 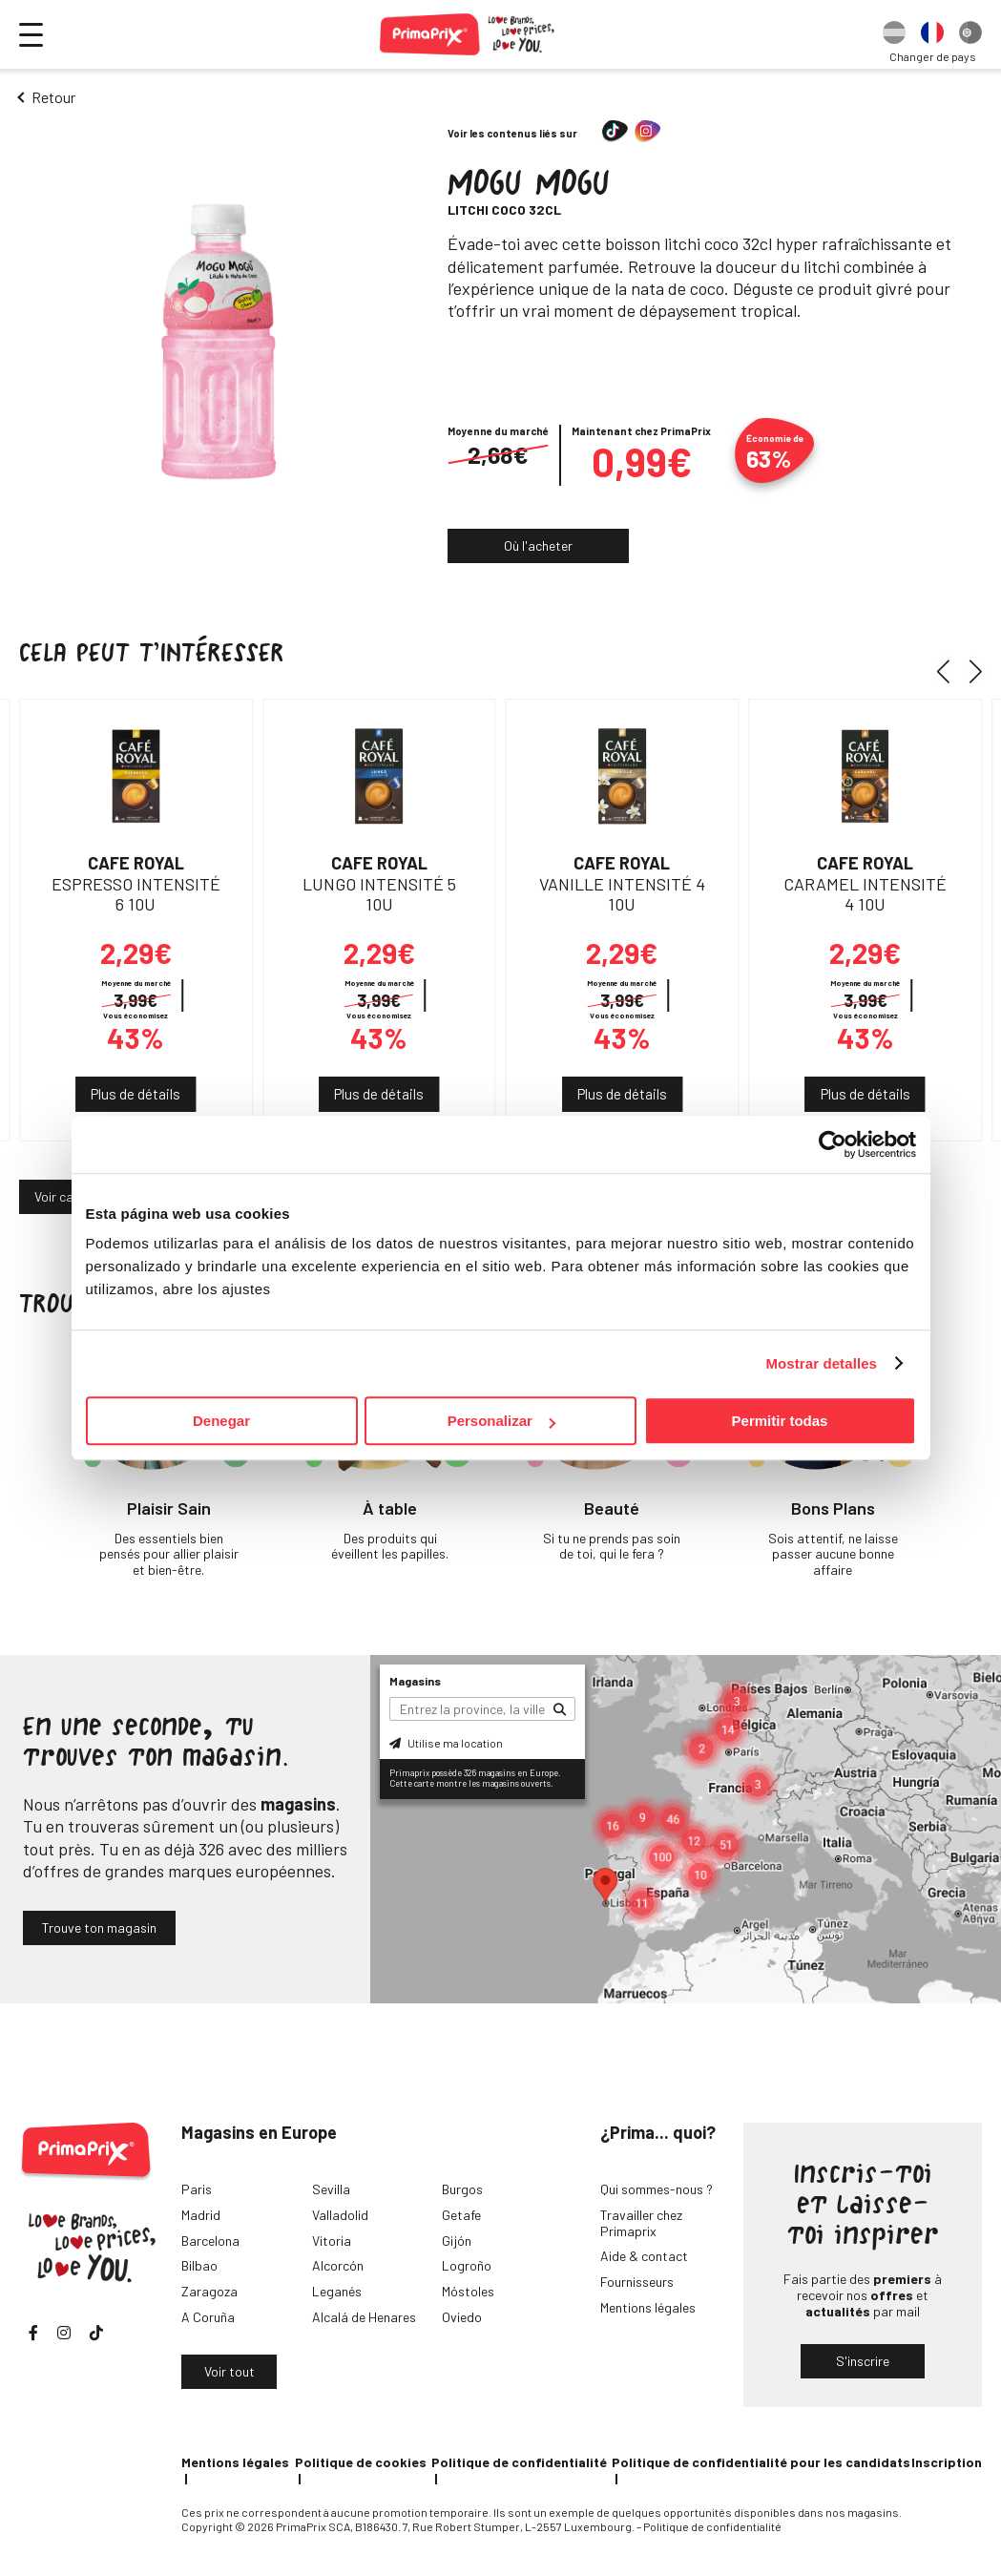 What do you see at coordinates (229, 2371) in the screenshot?
I see `Voir tout` at bounding box center [229, 2371].